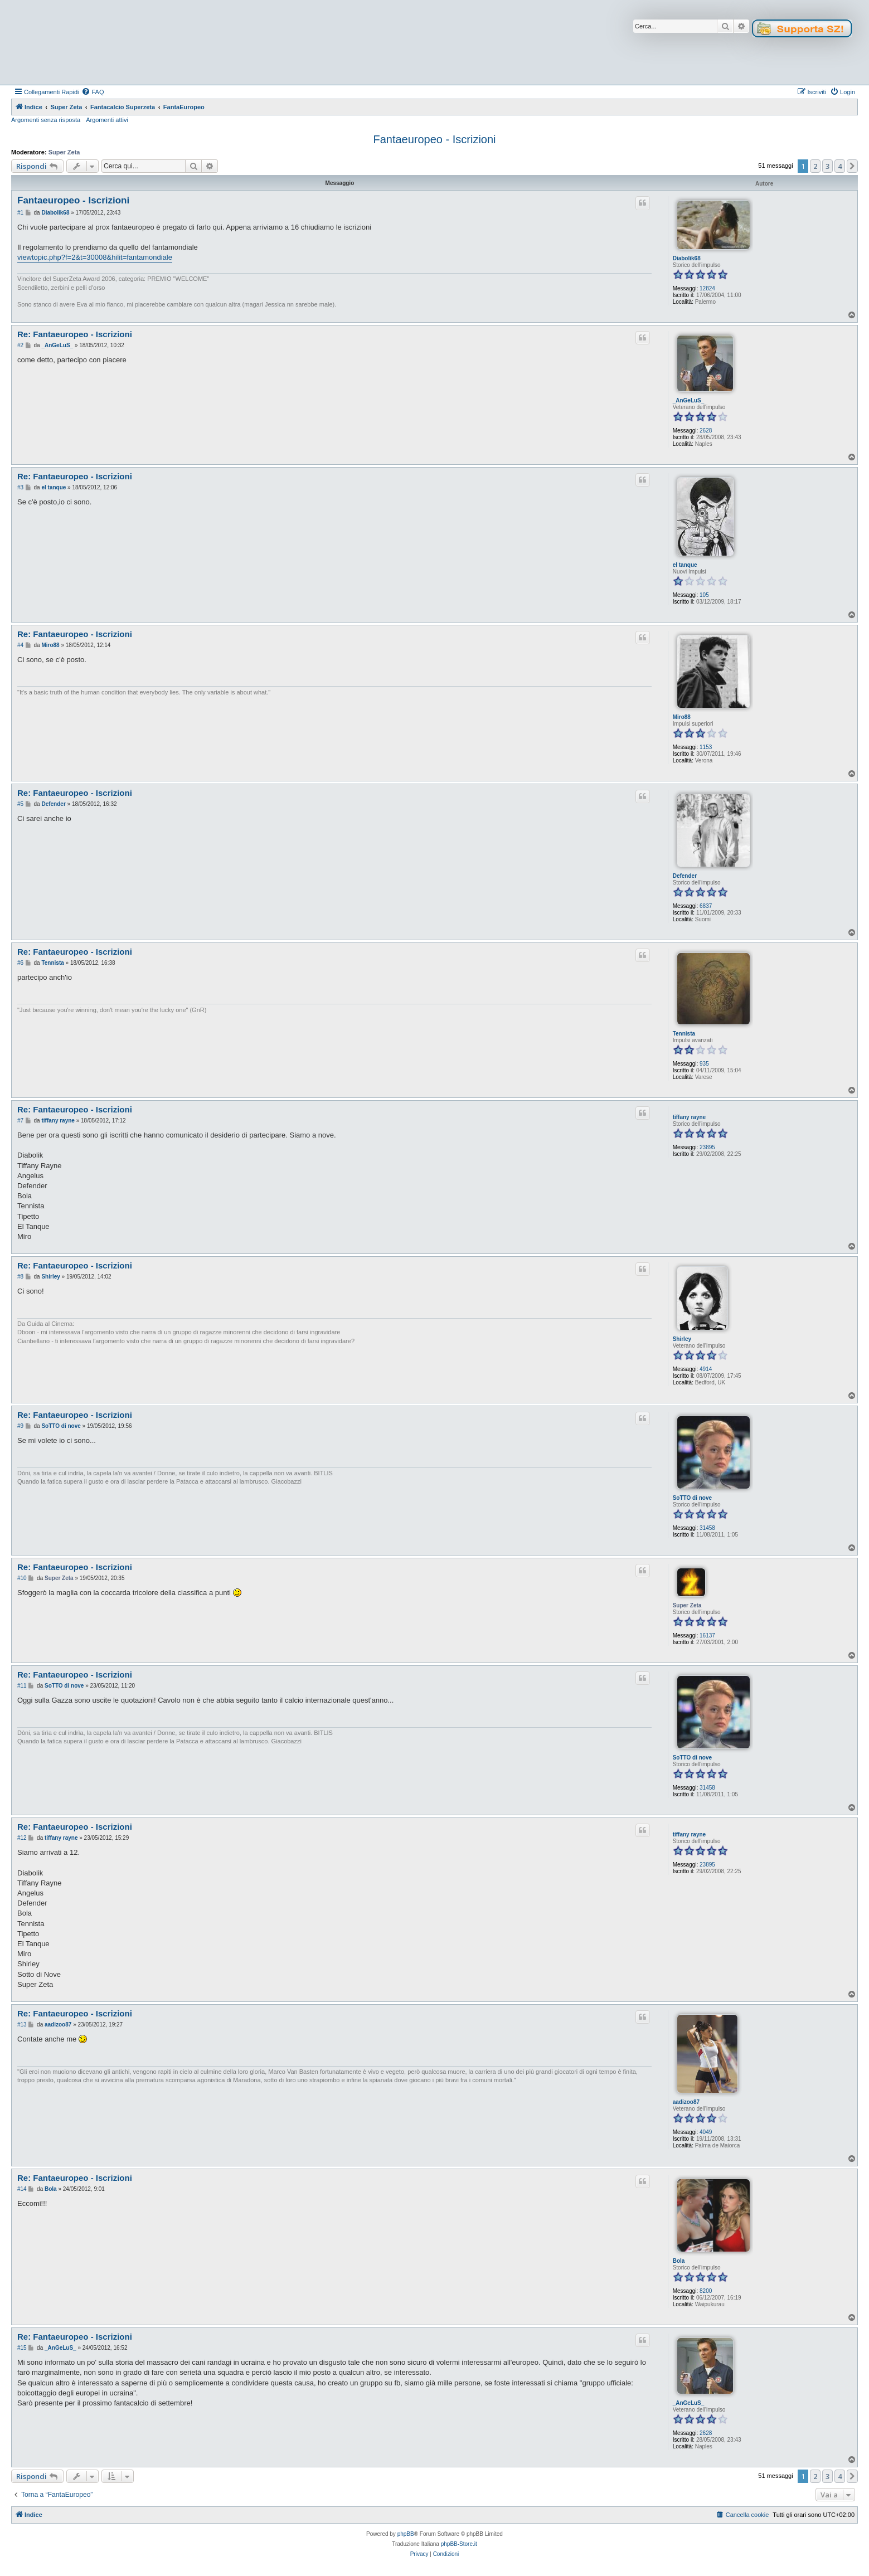 The width and height of the screenshot is (869, 2576). Describe the element at coordinates (840, 166) in the screenshot. I see `4 [button]` at that location.